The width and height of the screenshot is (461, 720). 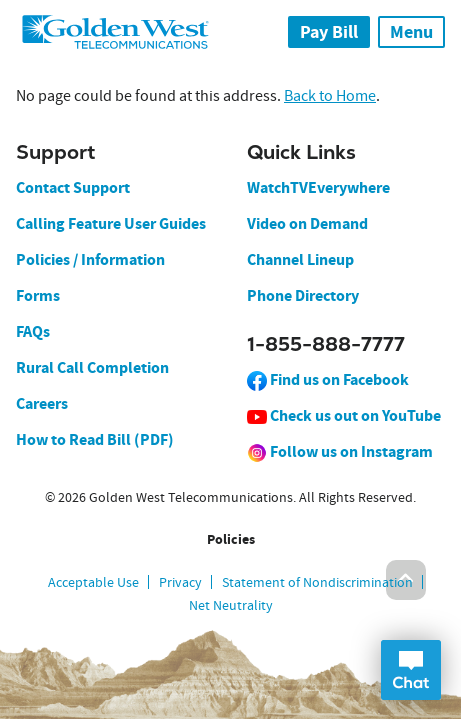 I want to click on Policies / Information, so click(x=90, y=259).